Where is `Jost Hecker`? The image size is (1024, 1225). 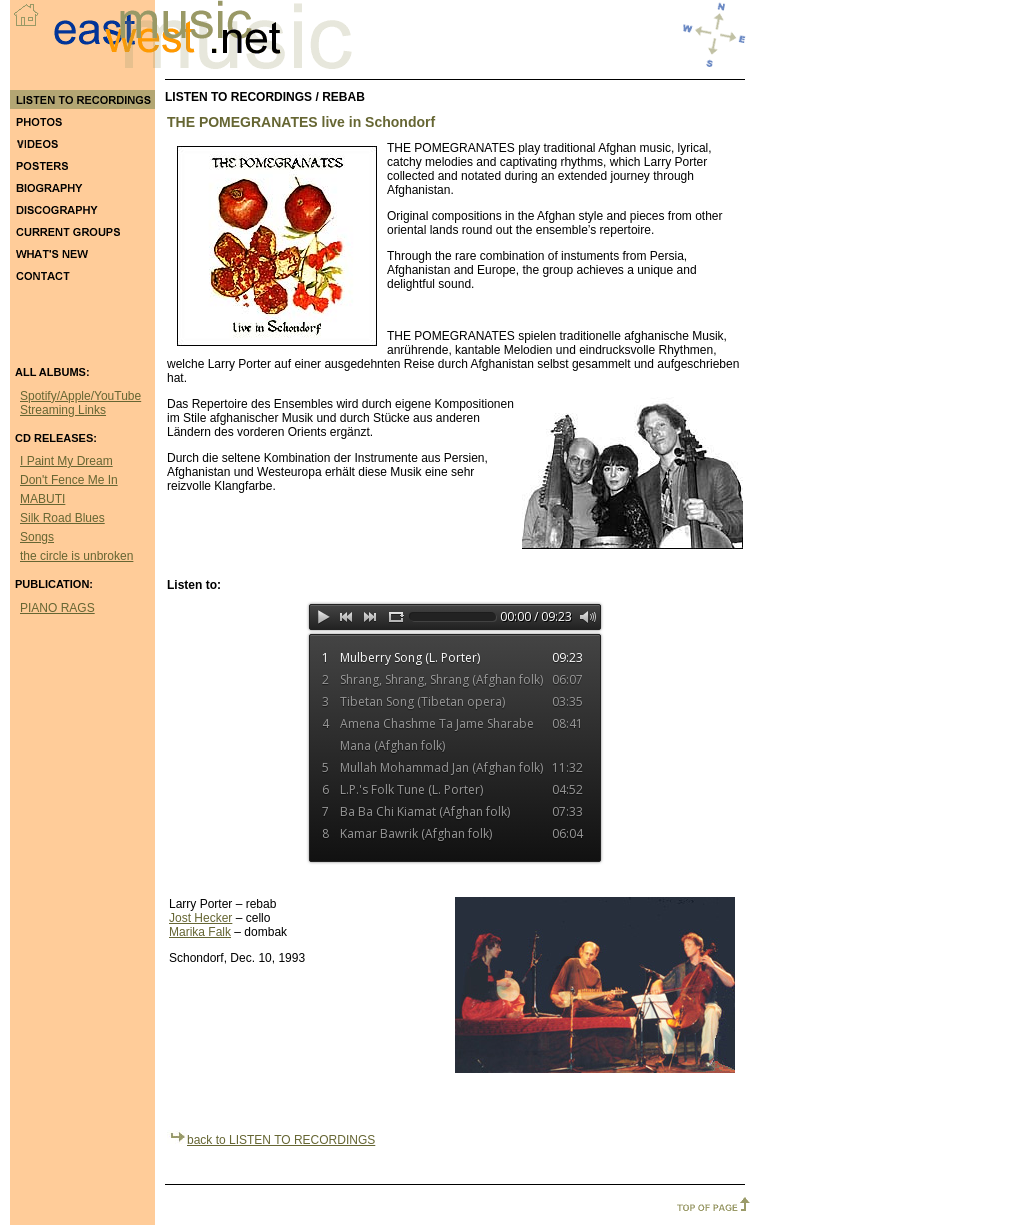 Jost Hecker is located at coordinates (200, 918).